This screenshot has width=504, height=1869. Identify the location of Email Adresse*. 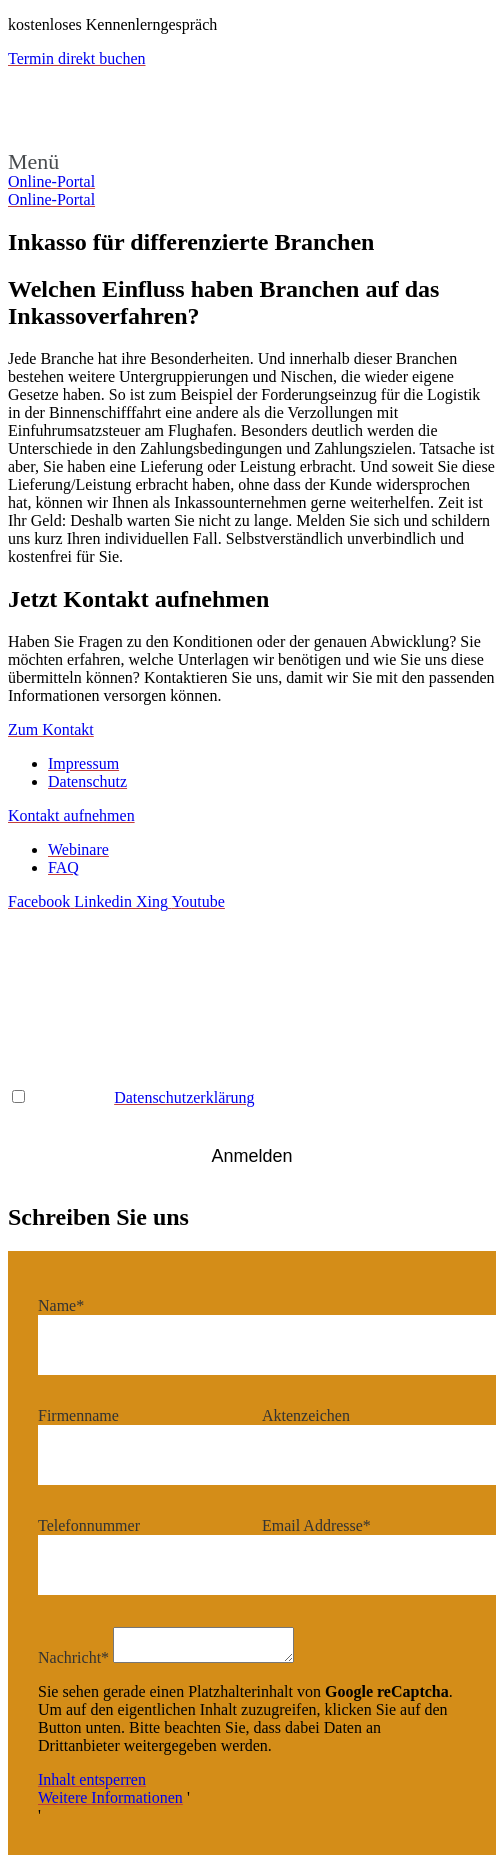
(58, 985).